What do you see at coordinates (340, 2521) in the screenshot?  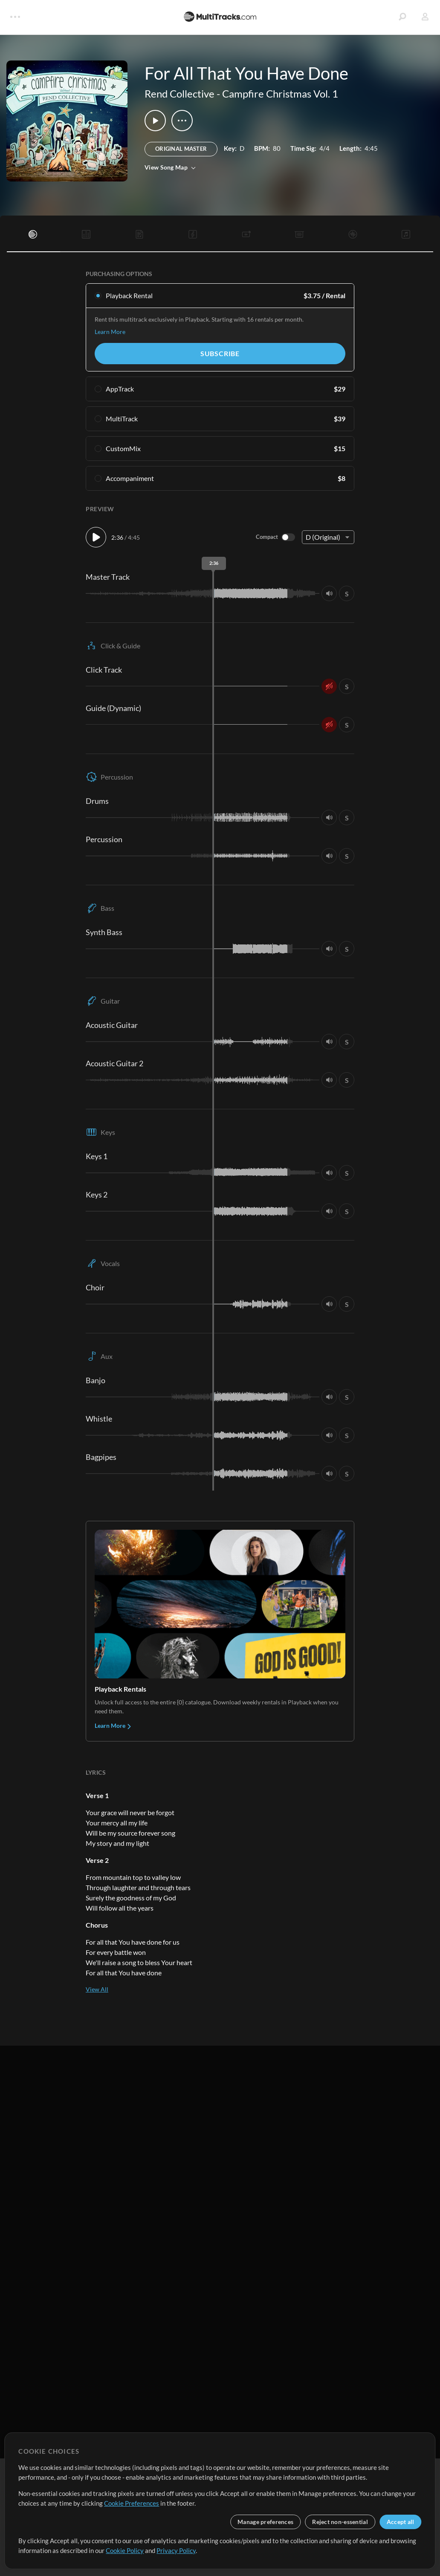 I see `Reject non-essential` at bounding box center [340, 2521].